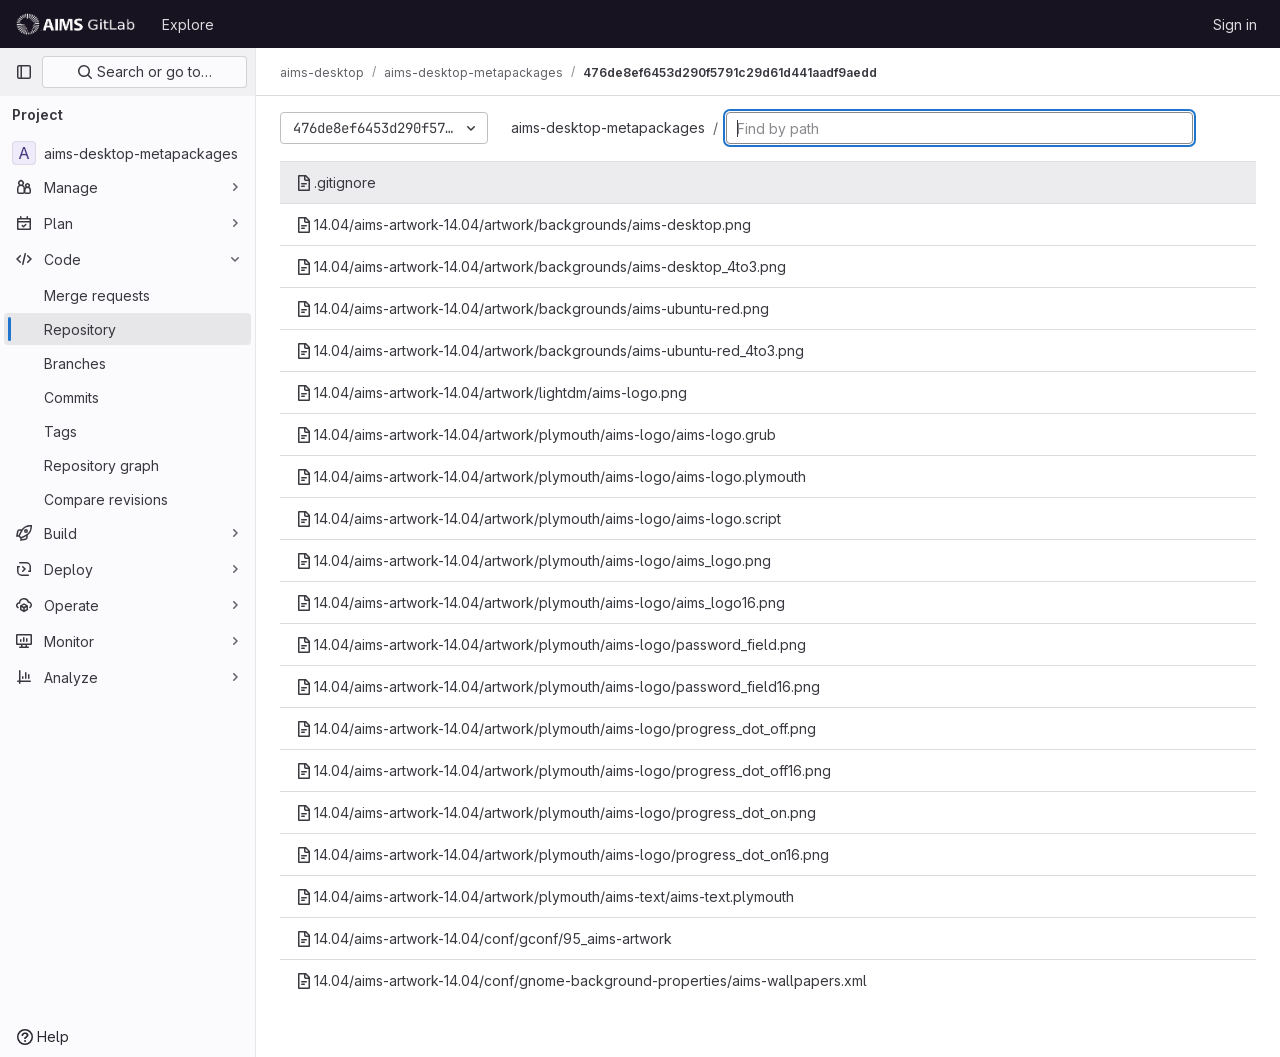  I want to click on [Repository graph], so click(127, 465).